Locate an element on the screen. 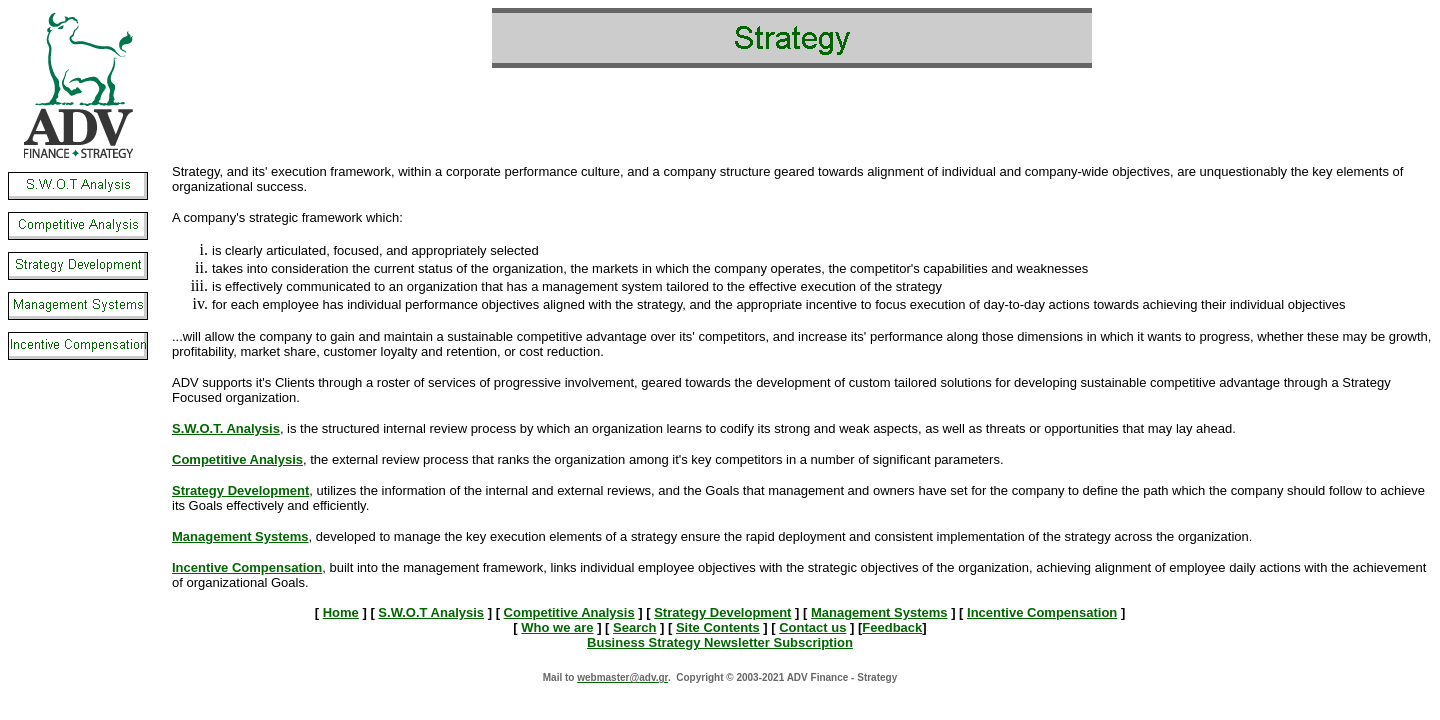  Incentive Compensation is located at coordinates (1042, 612).